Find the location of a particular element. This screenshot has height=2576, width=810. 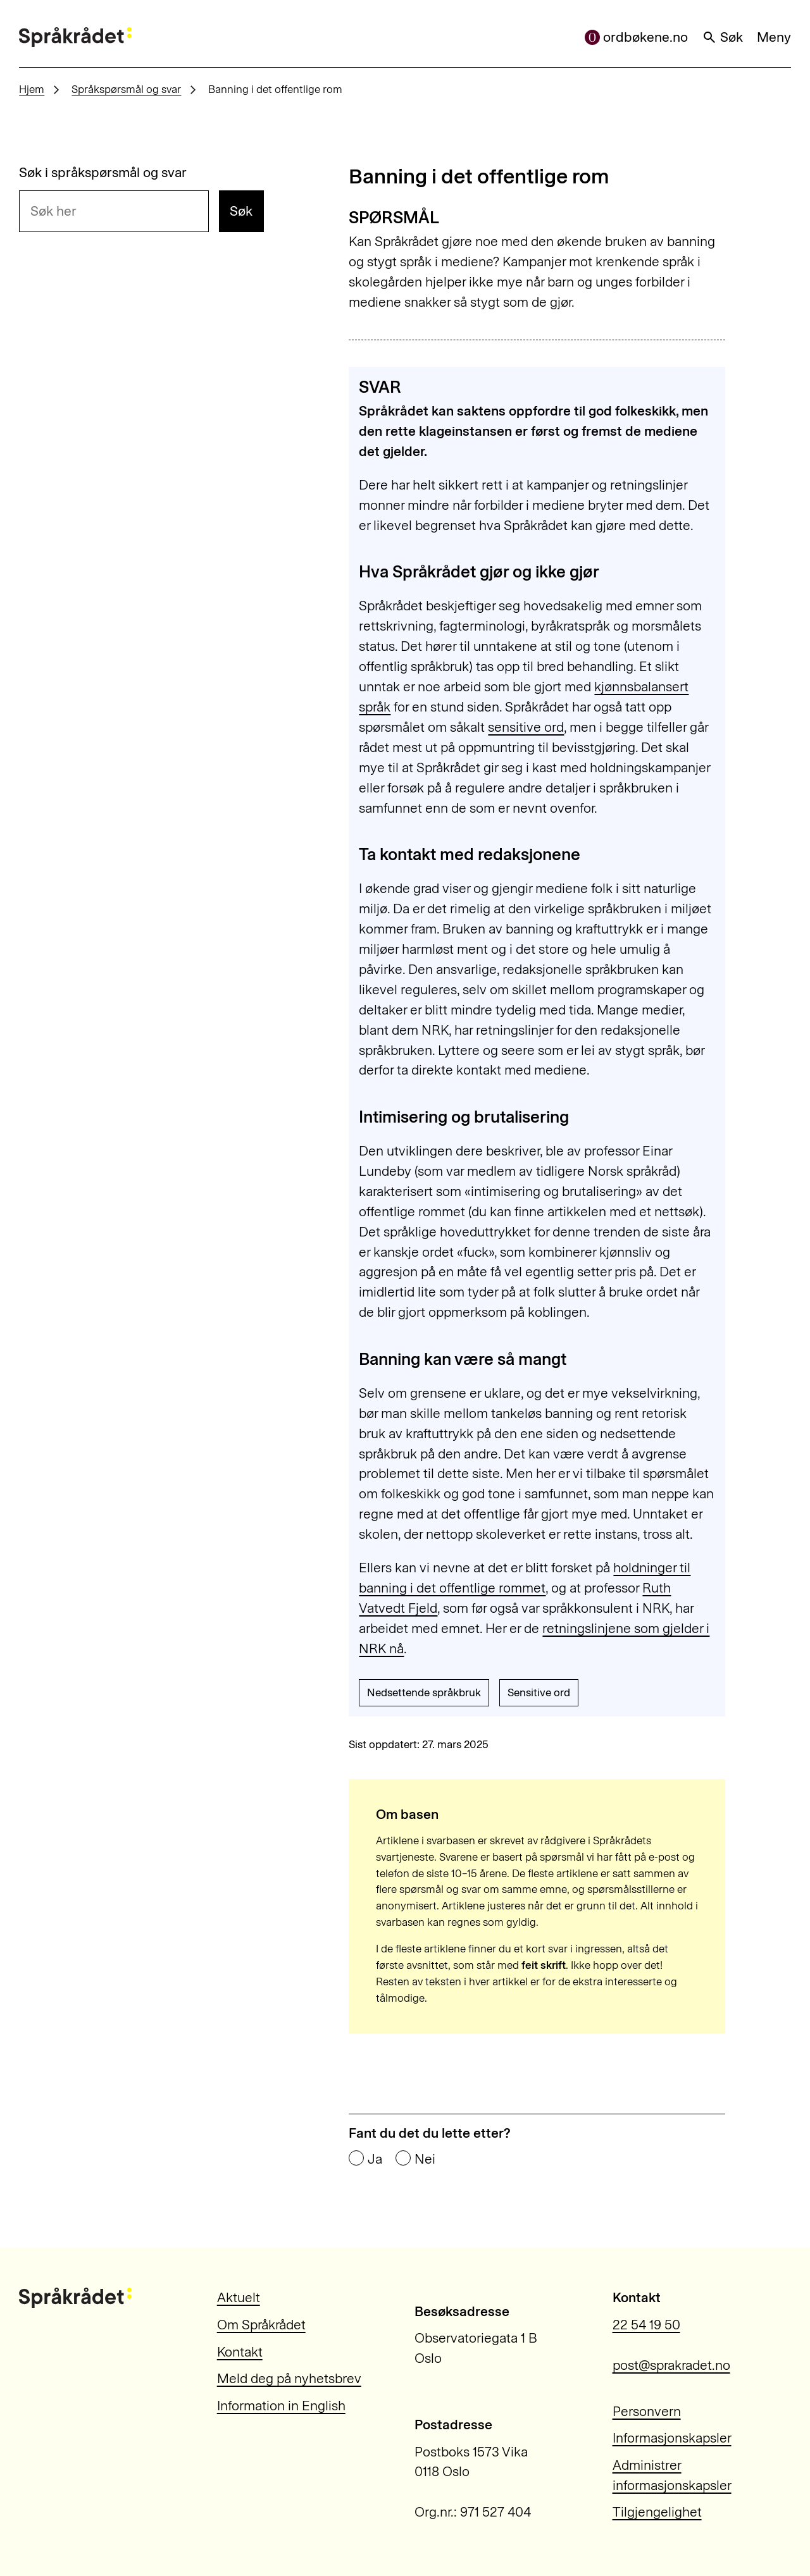

Information in English is located at coordinates (281, 2405).